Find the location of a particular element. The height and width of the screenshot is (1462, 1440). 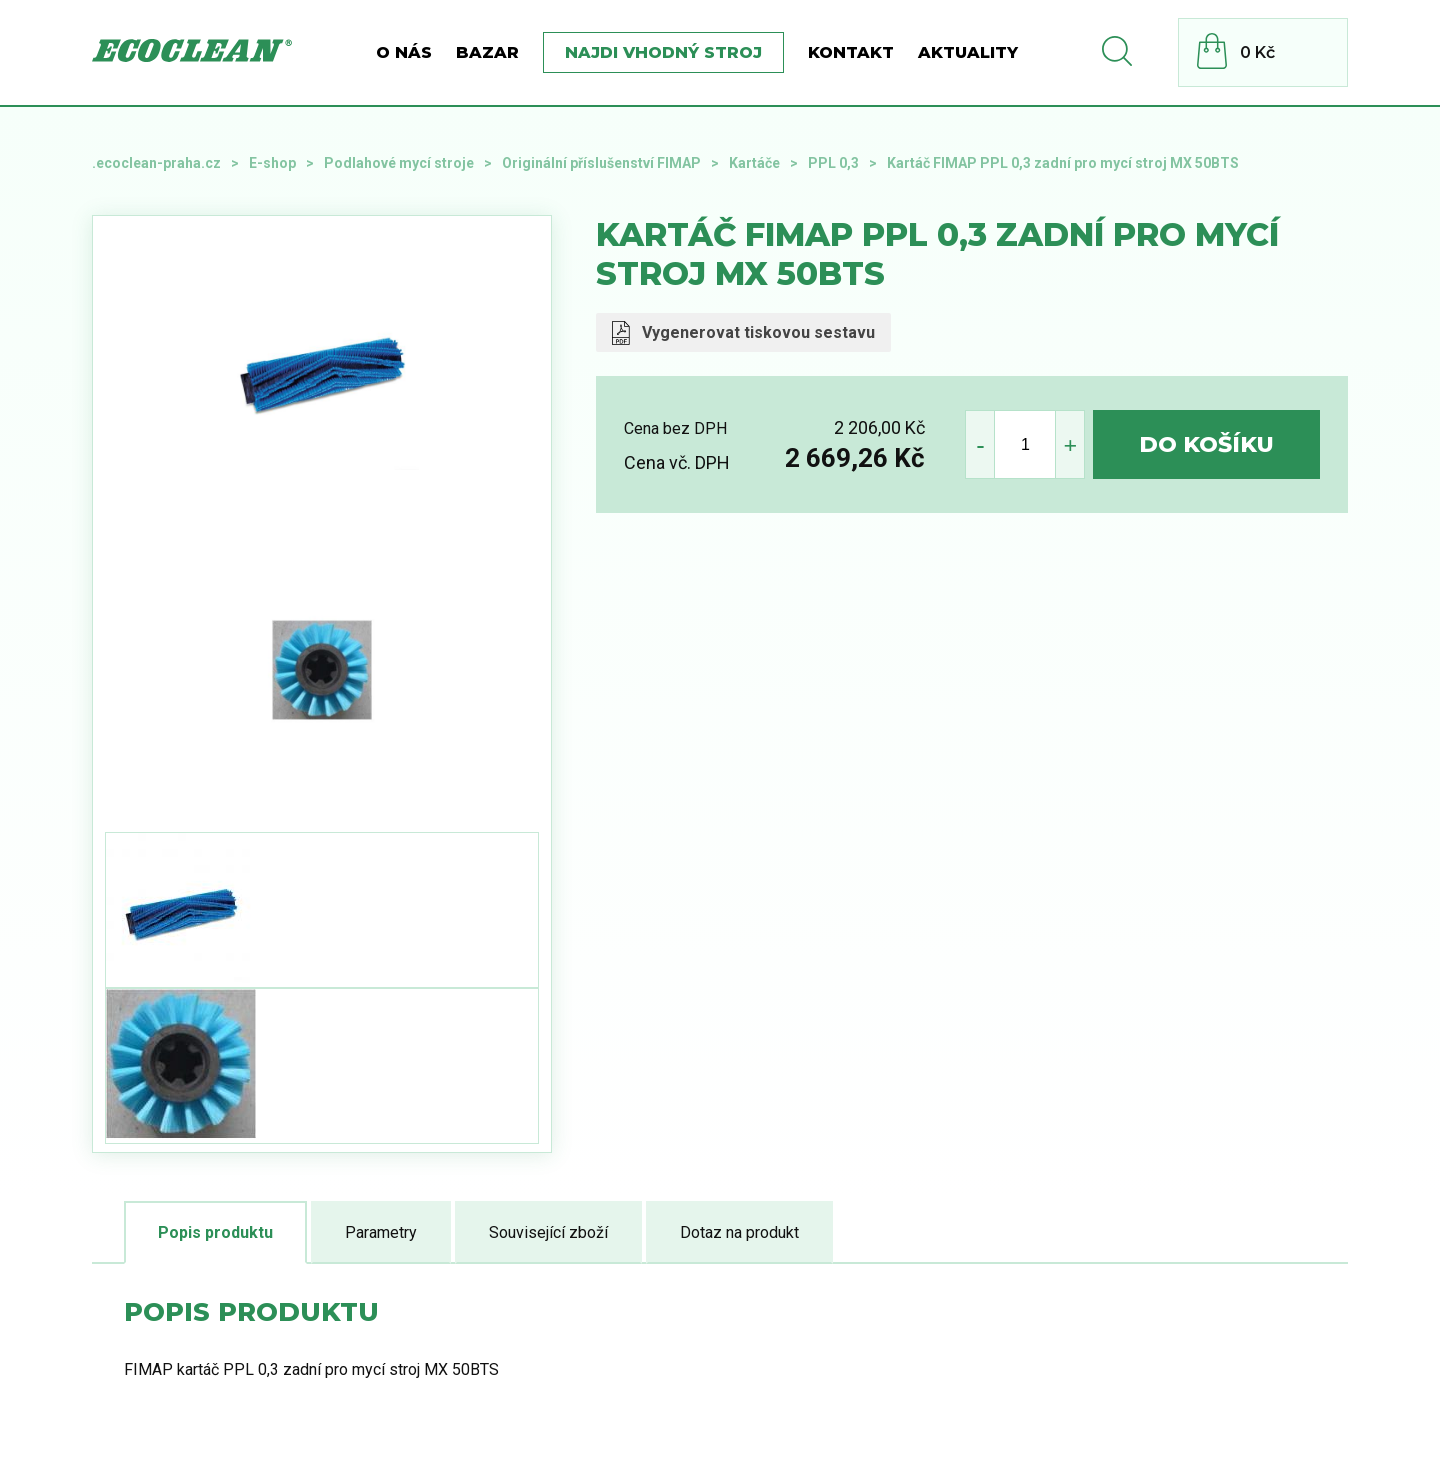

Aktuality is located at coordinates (968, 52).